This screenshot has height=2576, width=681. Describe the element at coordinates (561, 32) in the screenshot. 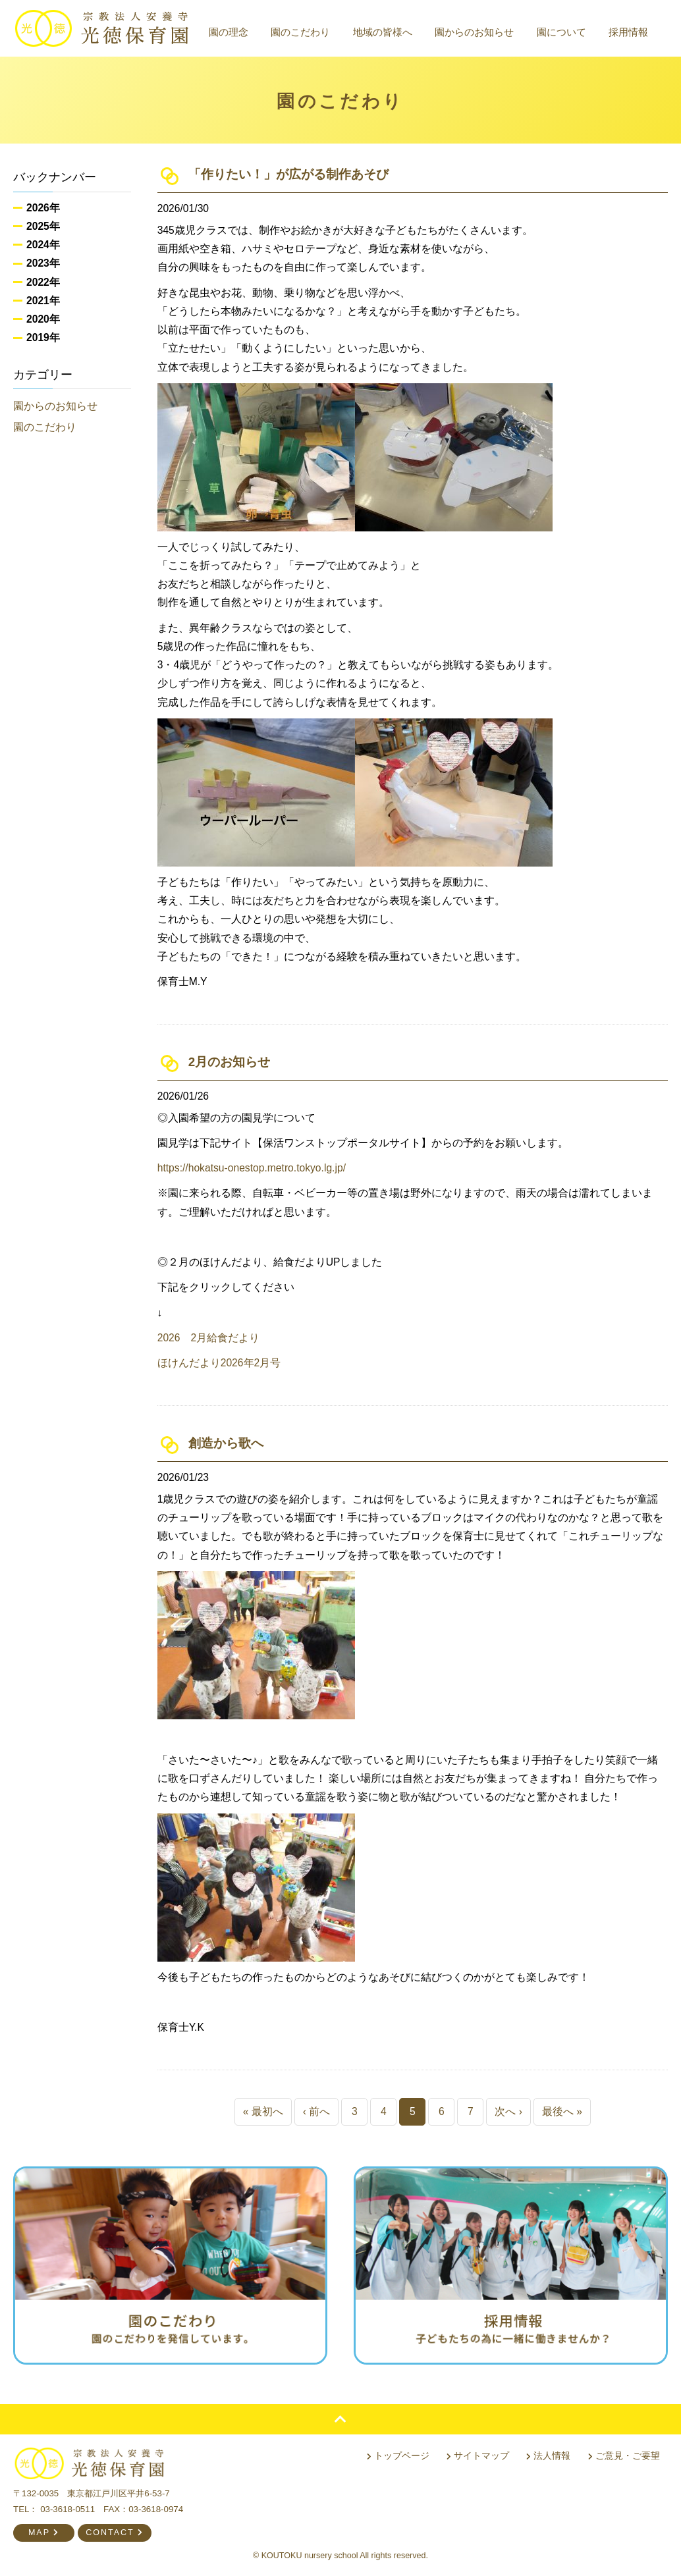

I see `園について` at that location.